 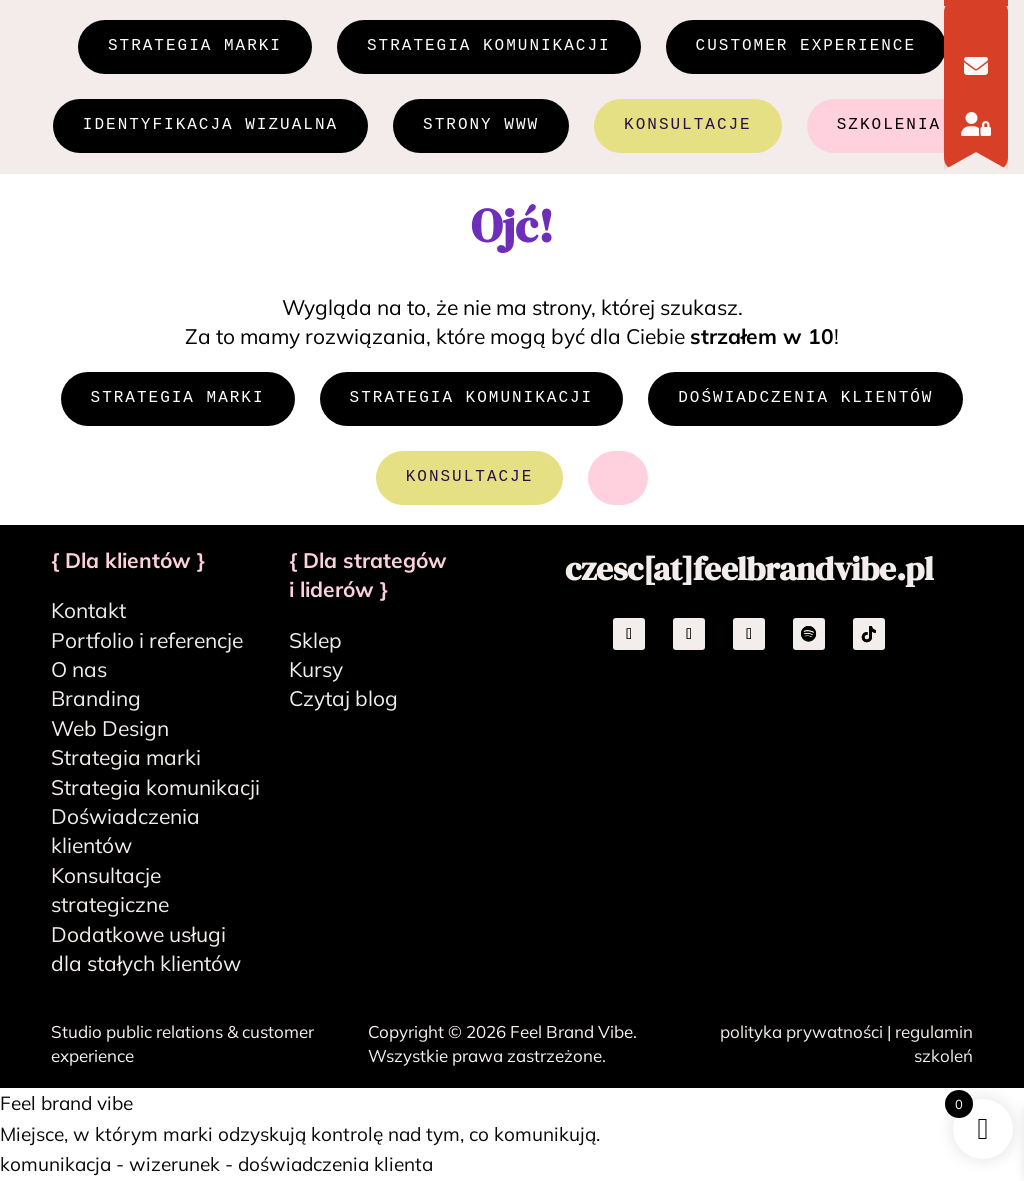 What do you see at coordinates (806, 47) in the screenshot?
I see `CUSTOMER EXPERIENCE` at bounding box center [806, 47].